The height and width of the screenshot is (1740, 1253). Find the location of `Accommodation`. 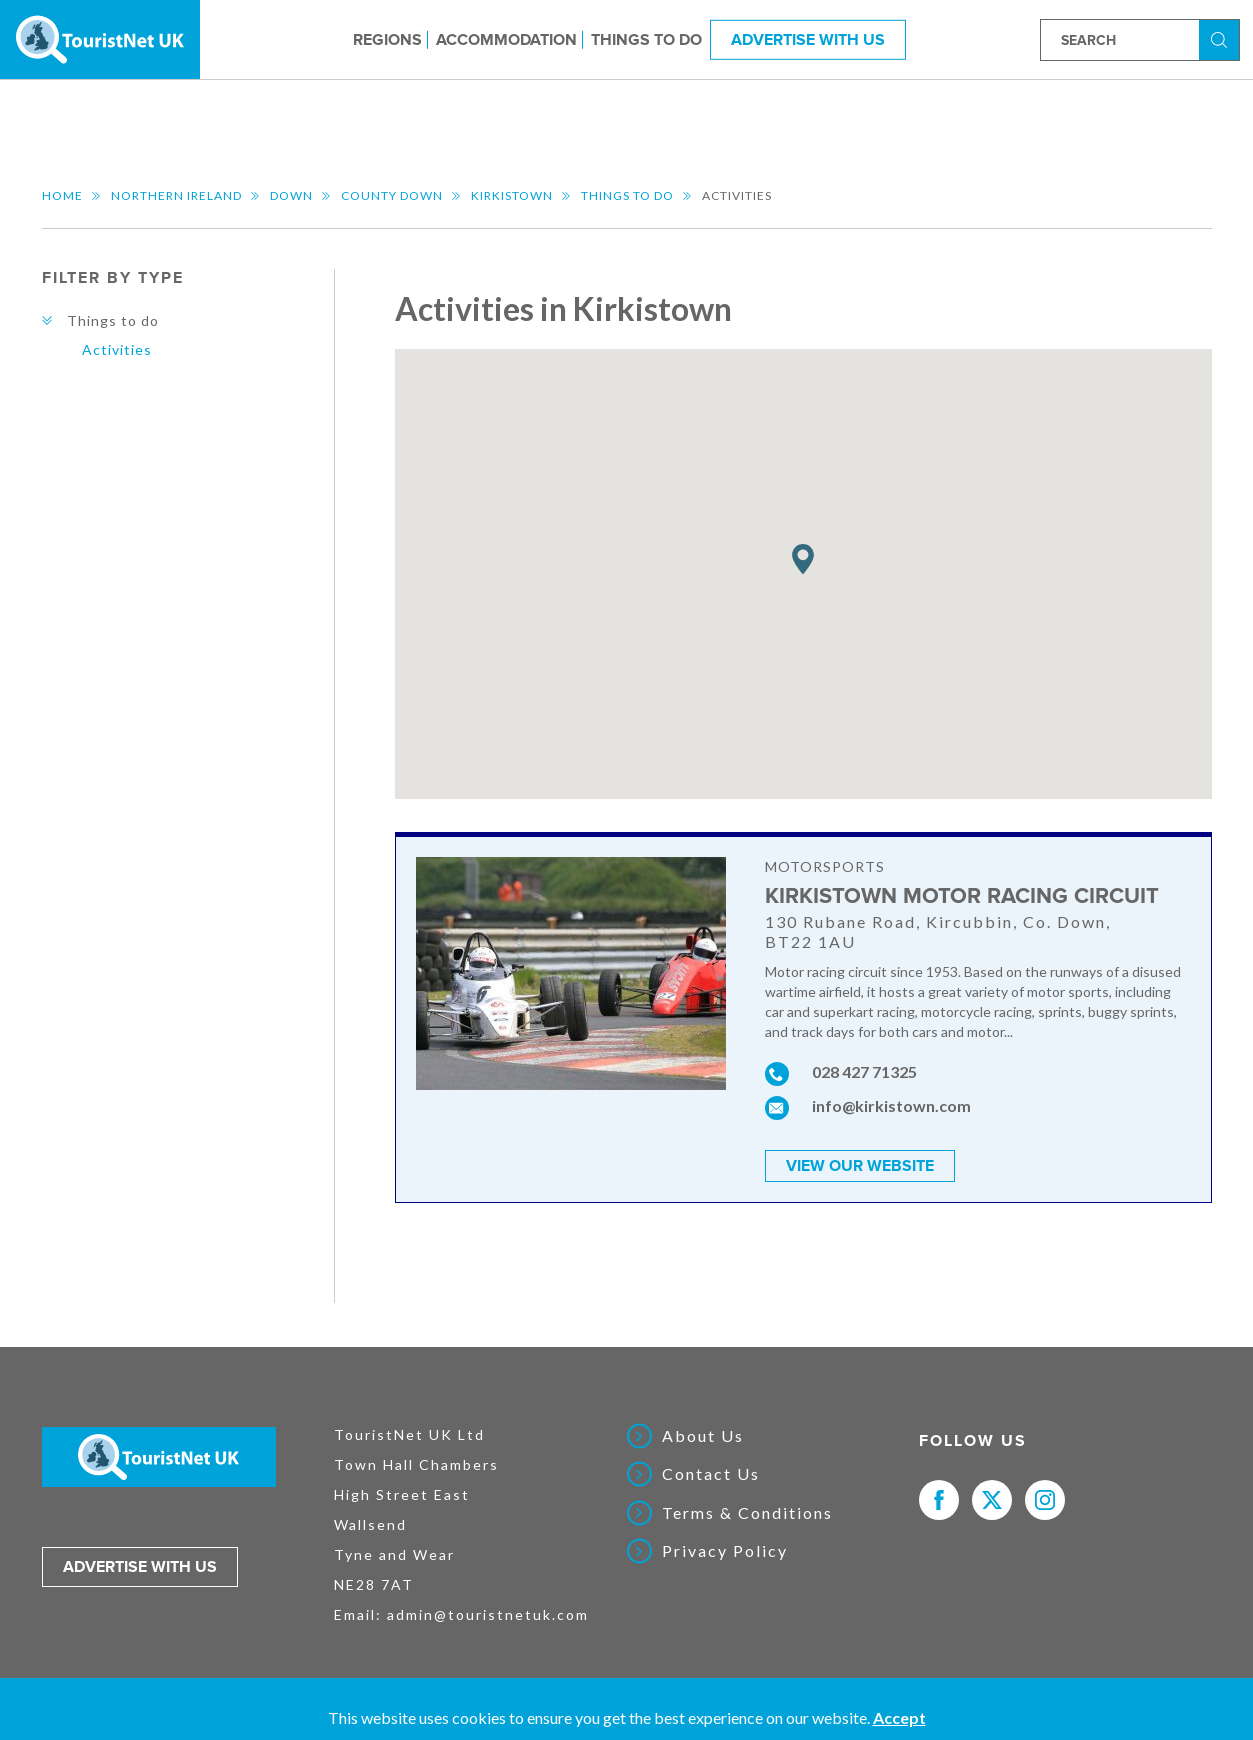

Accommodation is located at coordinates (506, 39).